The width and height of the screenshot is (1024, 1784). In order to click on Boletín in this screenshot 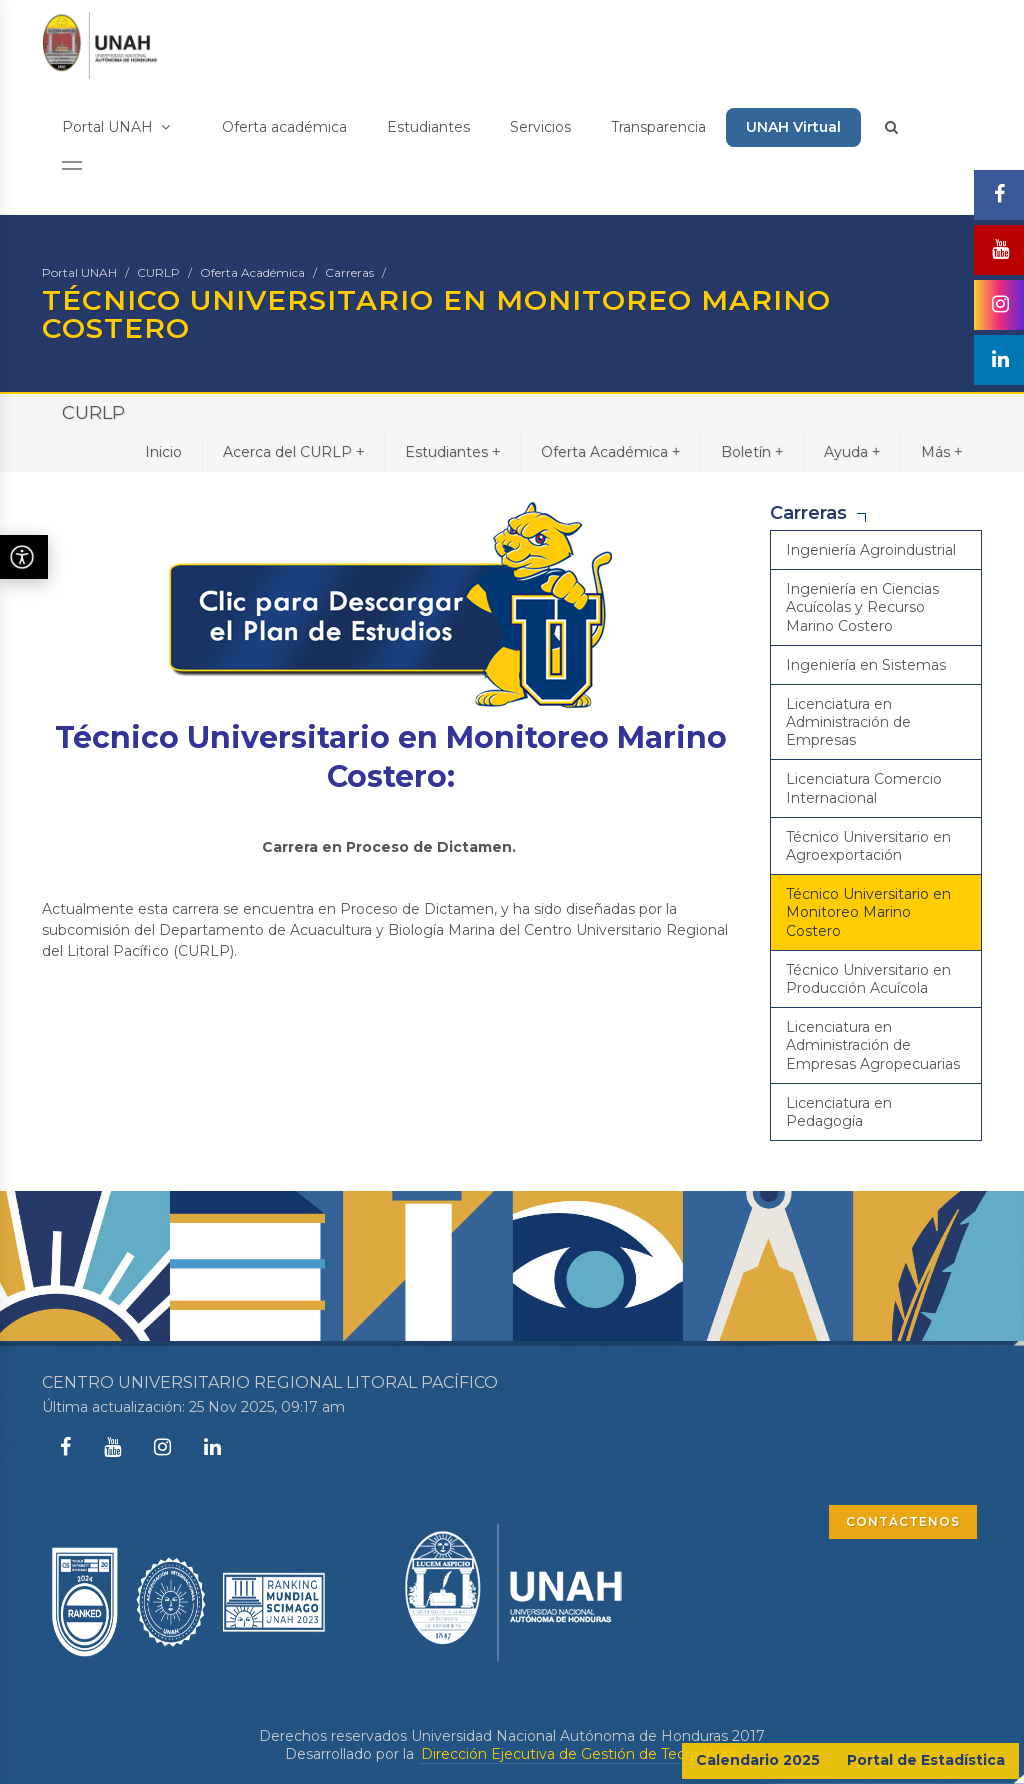, I will do `click(752, 451)`.